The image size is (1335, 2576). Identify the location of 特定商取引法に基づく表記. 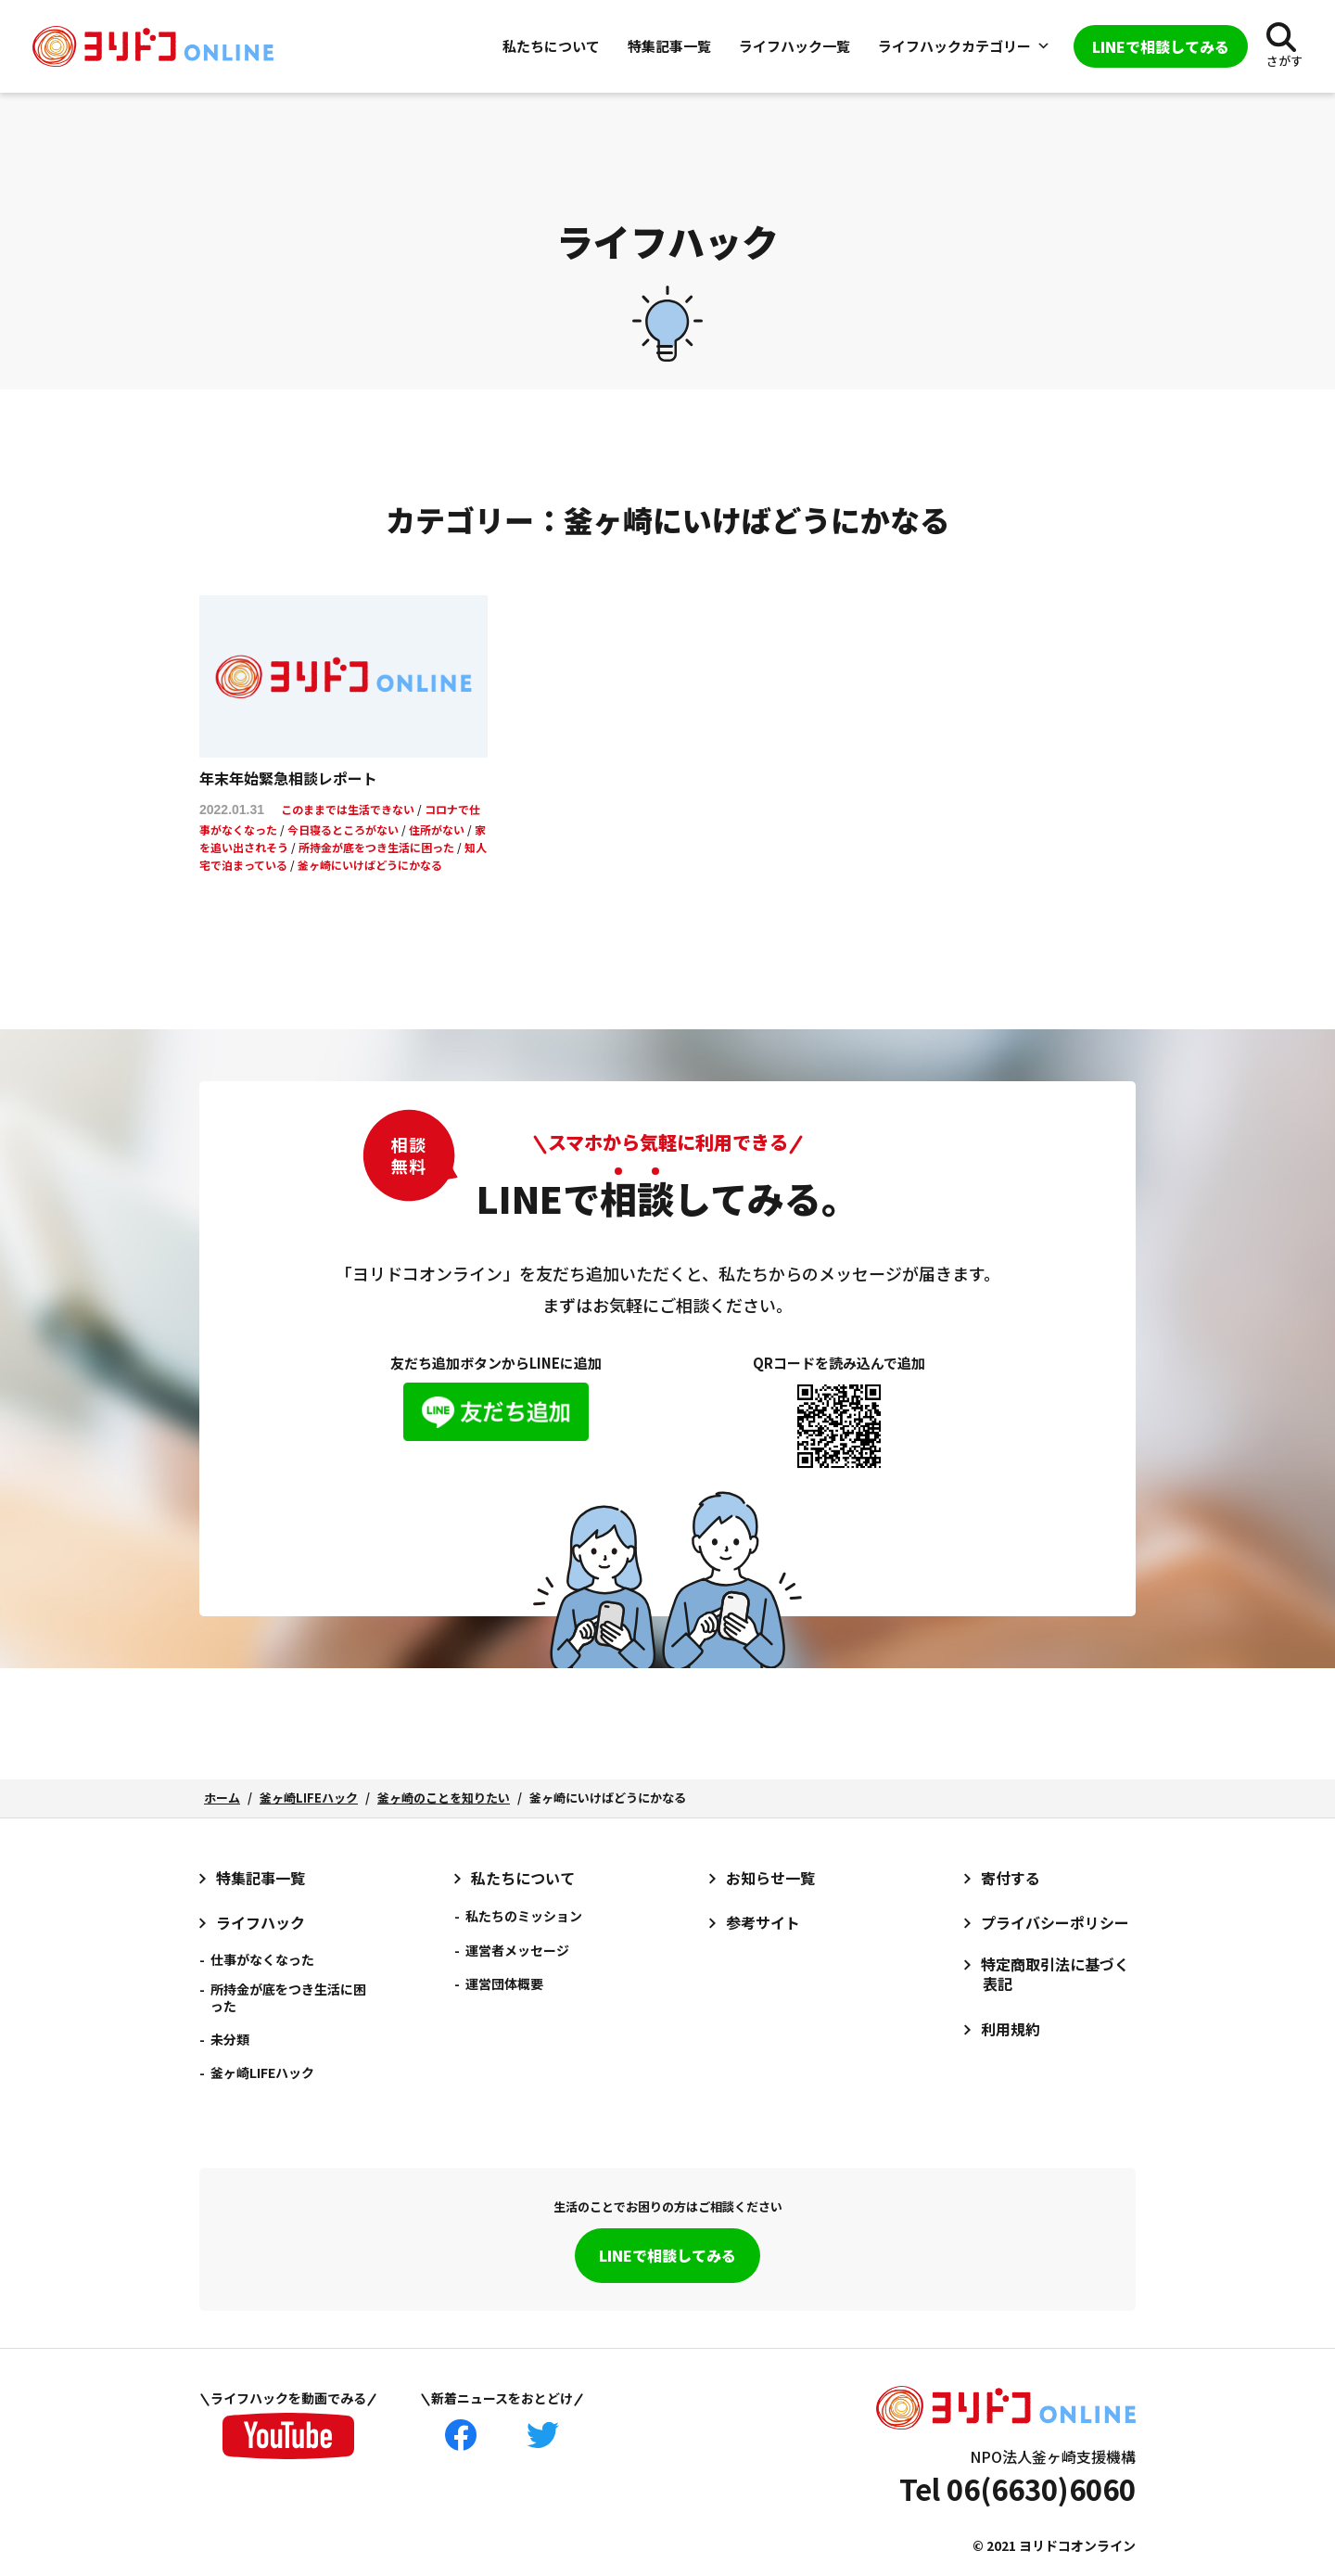
(1055, 1974).